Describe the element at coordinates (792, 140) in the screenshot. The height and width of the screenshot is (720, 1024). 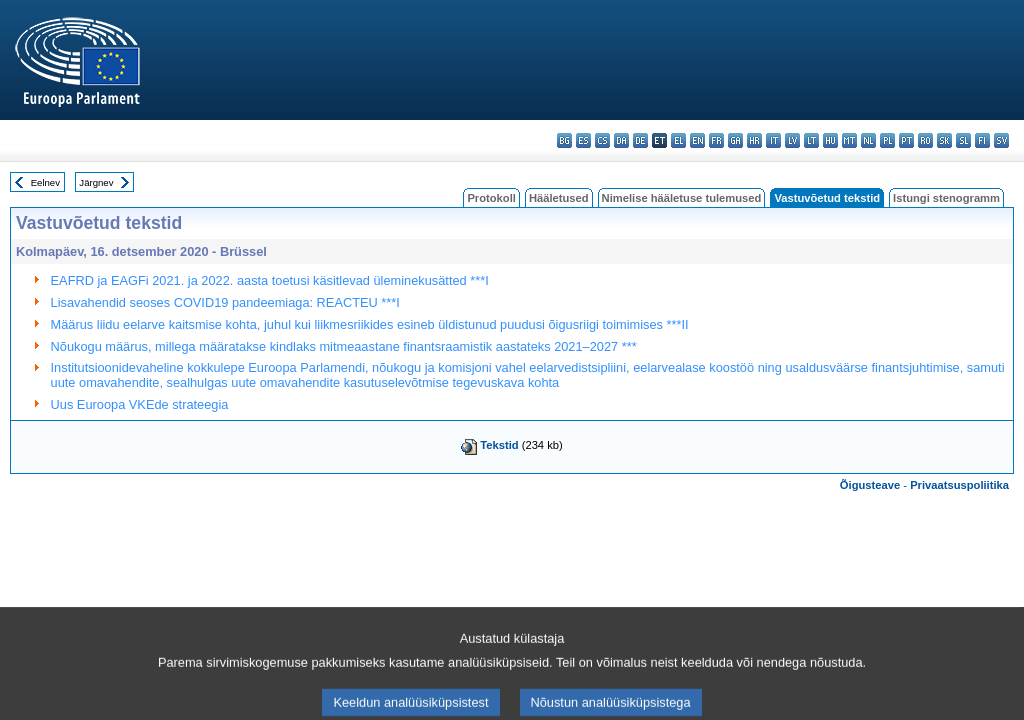
I see `lv - latviešu valoda` at that location.